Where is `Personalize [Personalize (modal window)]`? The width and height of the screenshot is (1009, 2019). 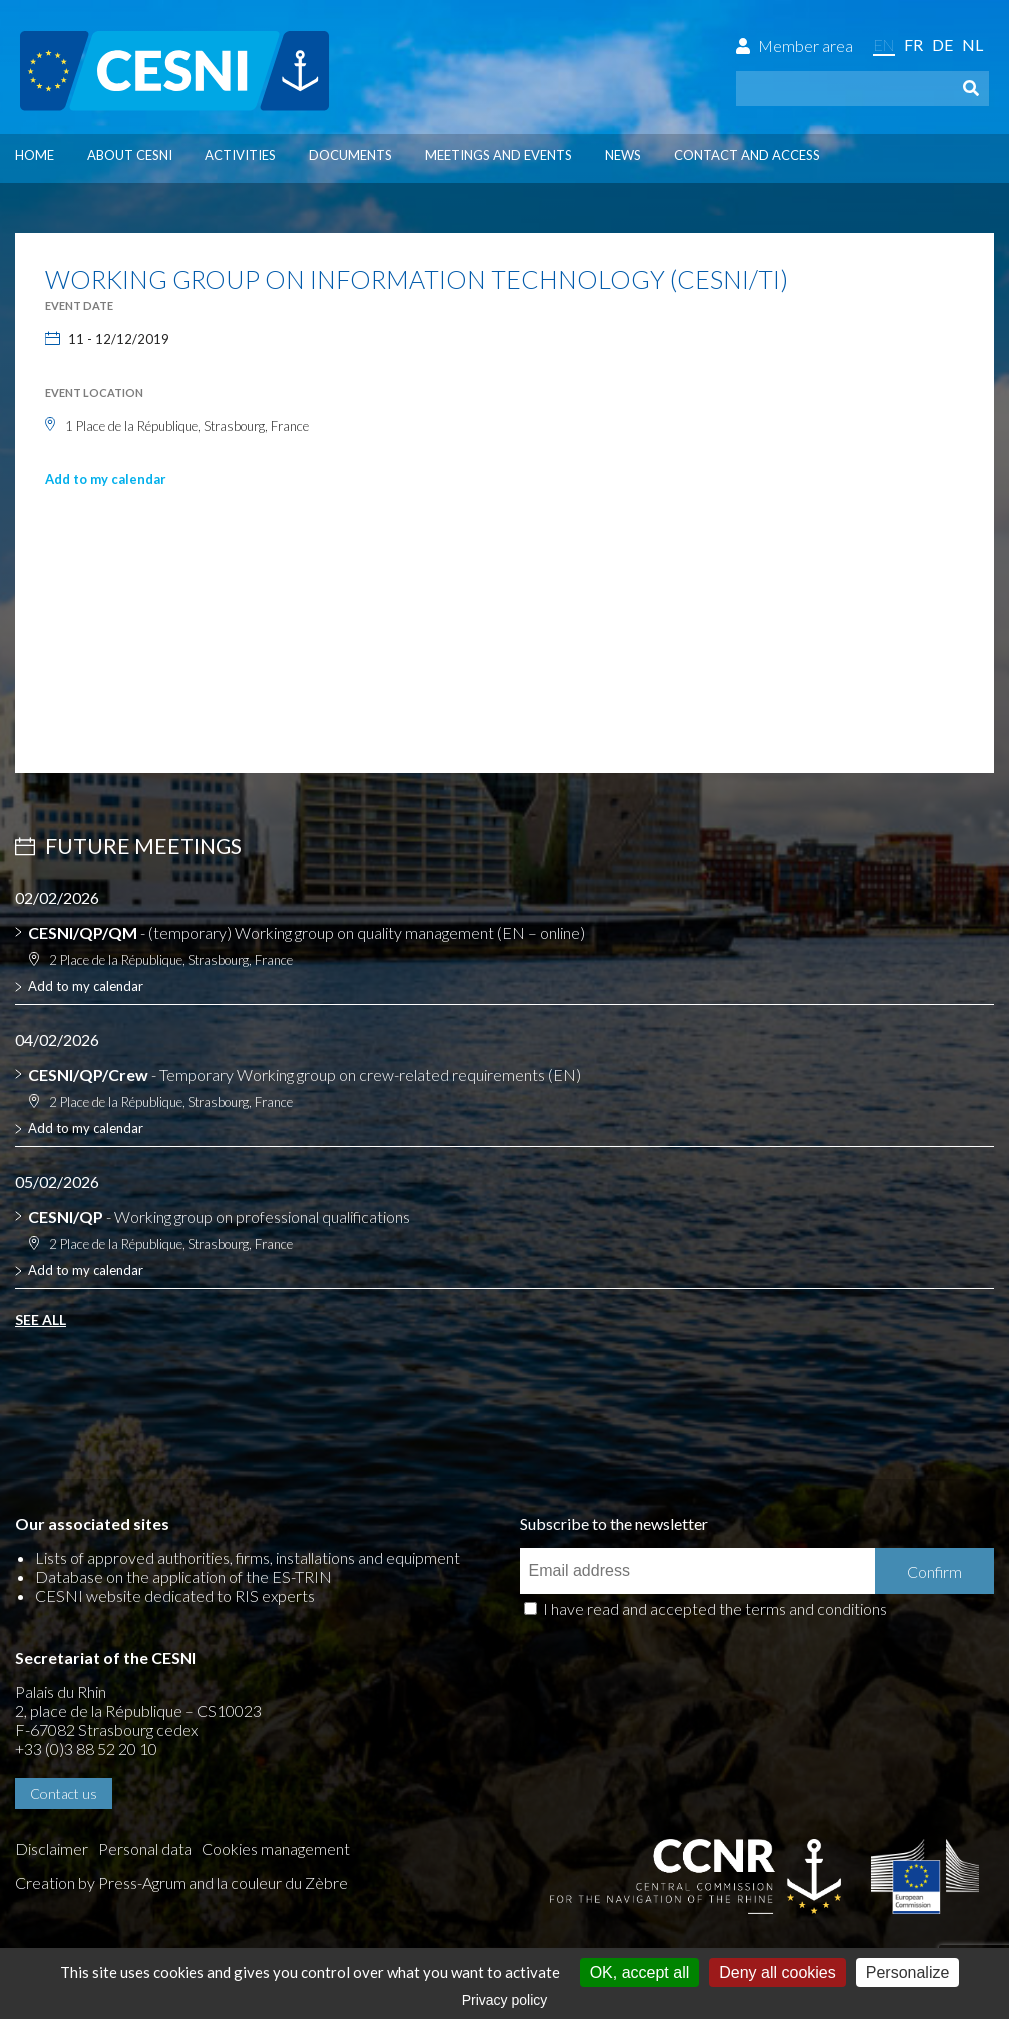
Personalize [Personalize (modal window)] is located at coordinates (908, 1972).